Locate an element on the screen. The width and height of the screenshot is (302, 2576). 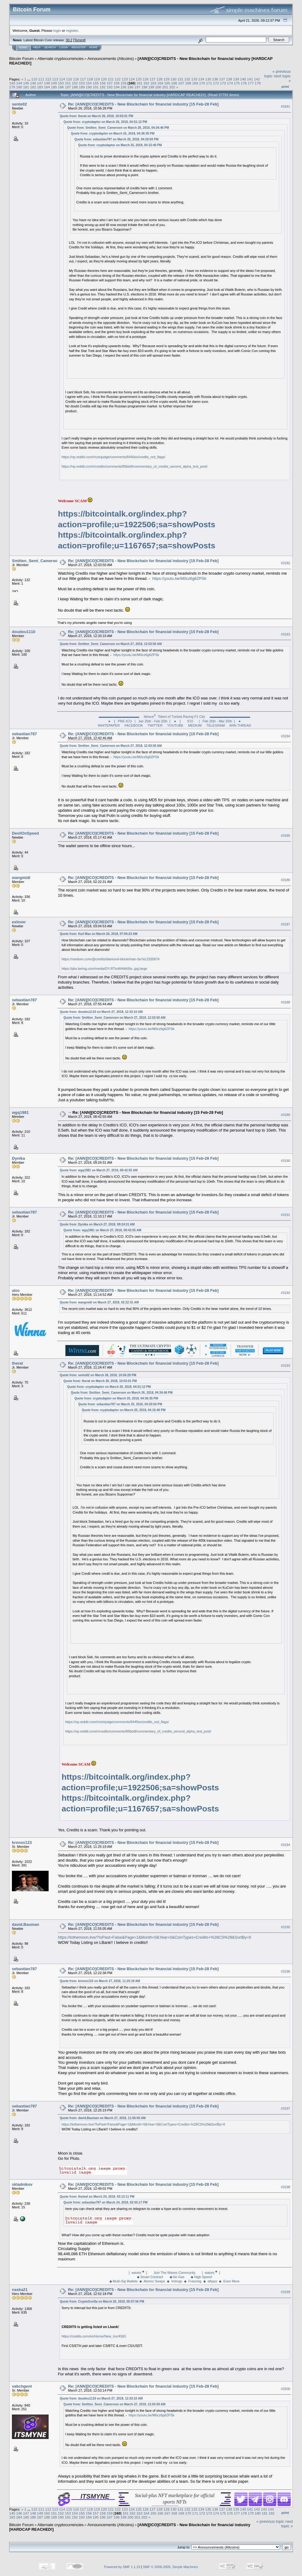
Help is located at coordinates (37, 47).